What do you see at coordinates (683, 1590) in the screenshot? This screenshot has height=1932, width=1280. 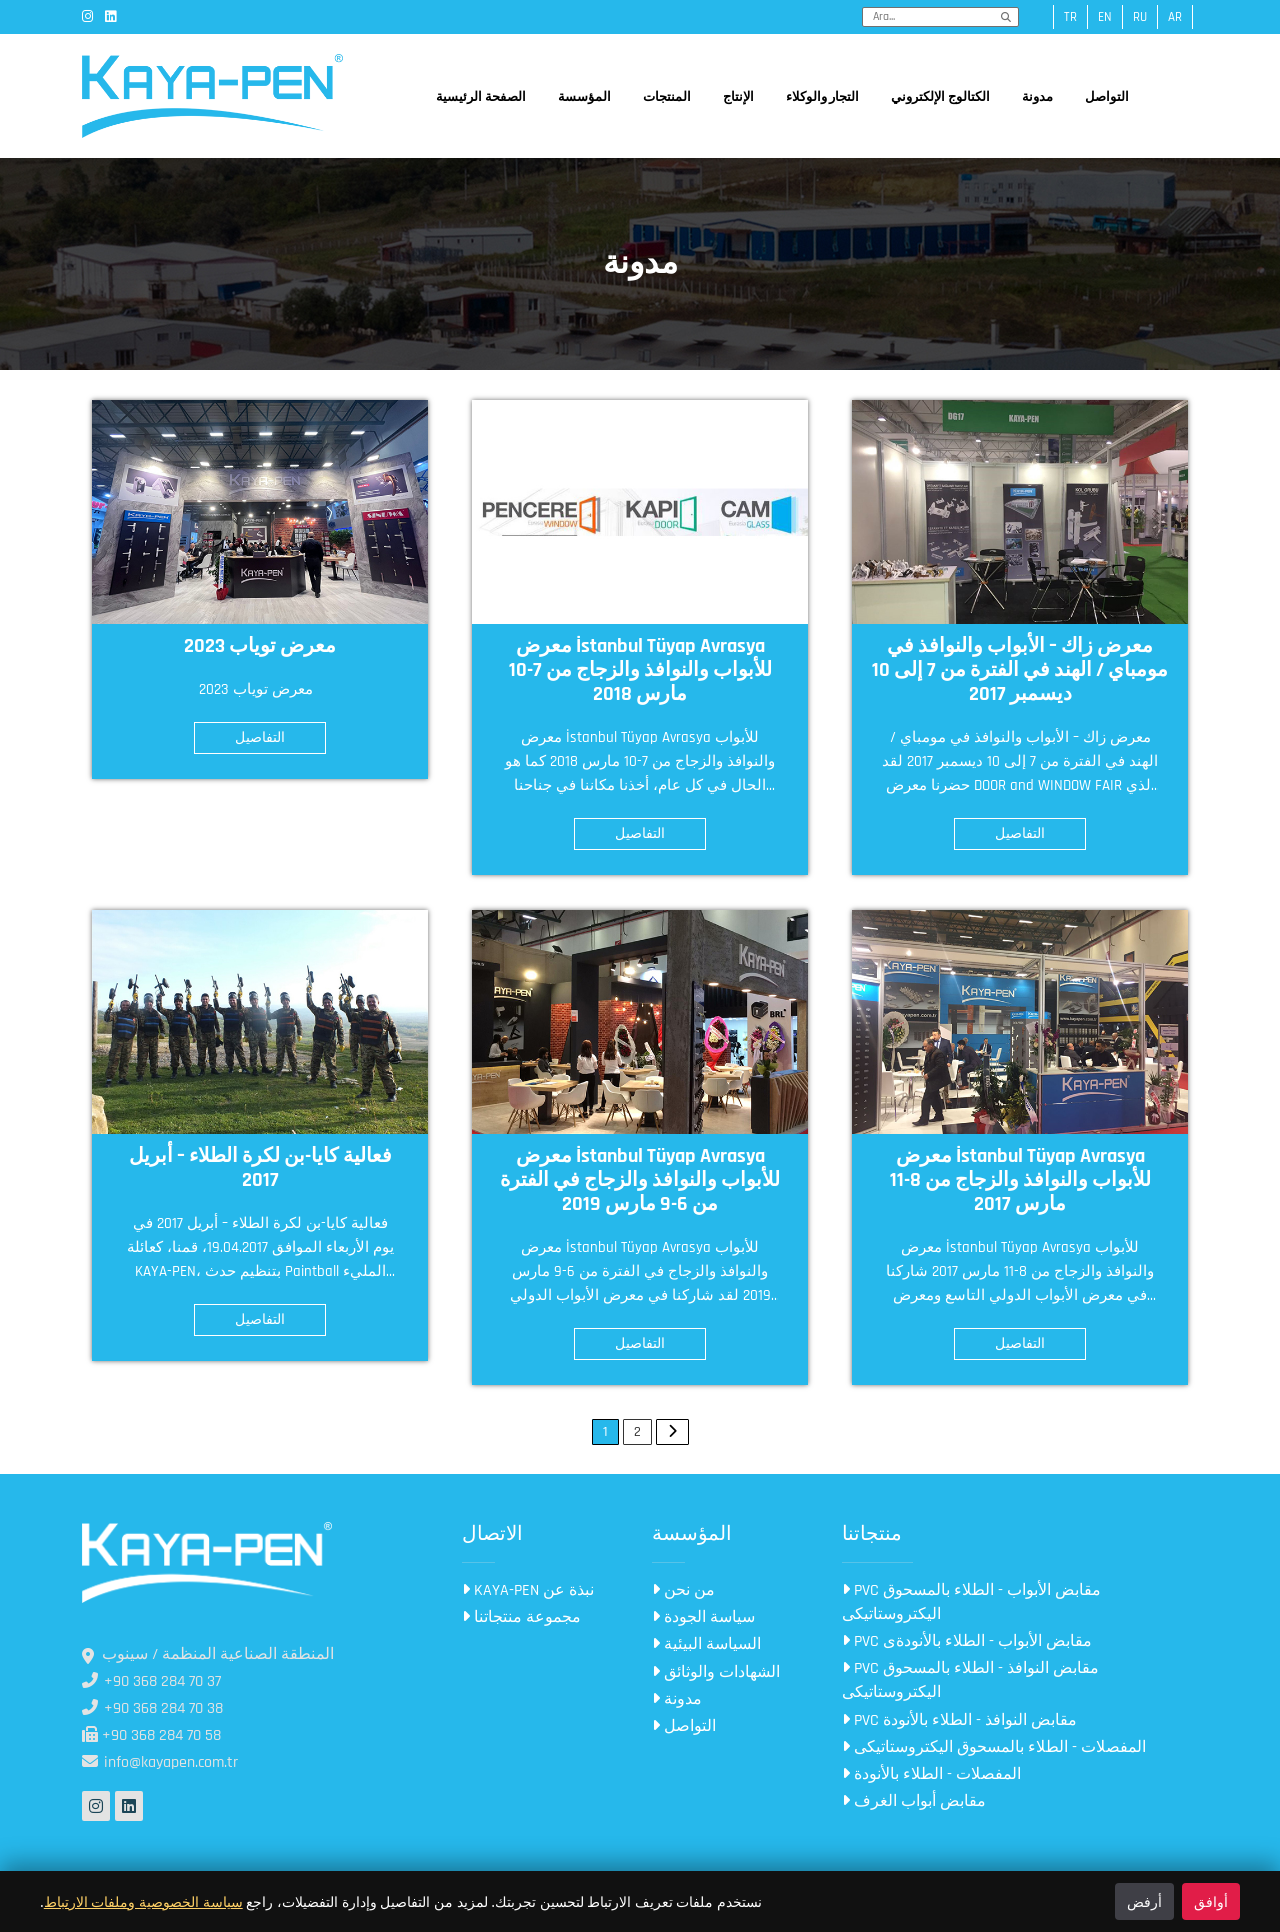 I see `من نحن` at bounding box center [683, 1590].